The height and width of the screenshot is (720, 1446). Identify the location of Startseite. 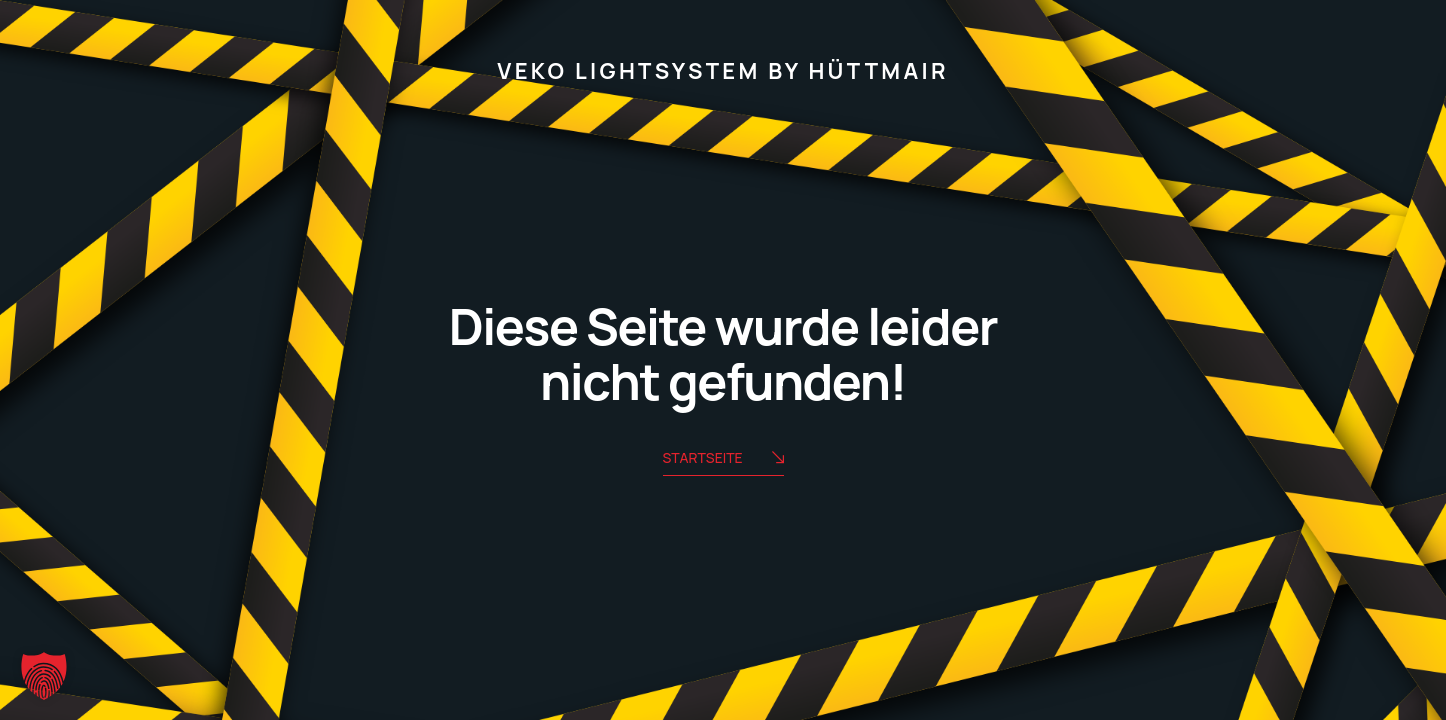
(723, 459).